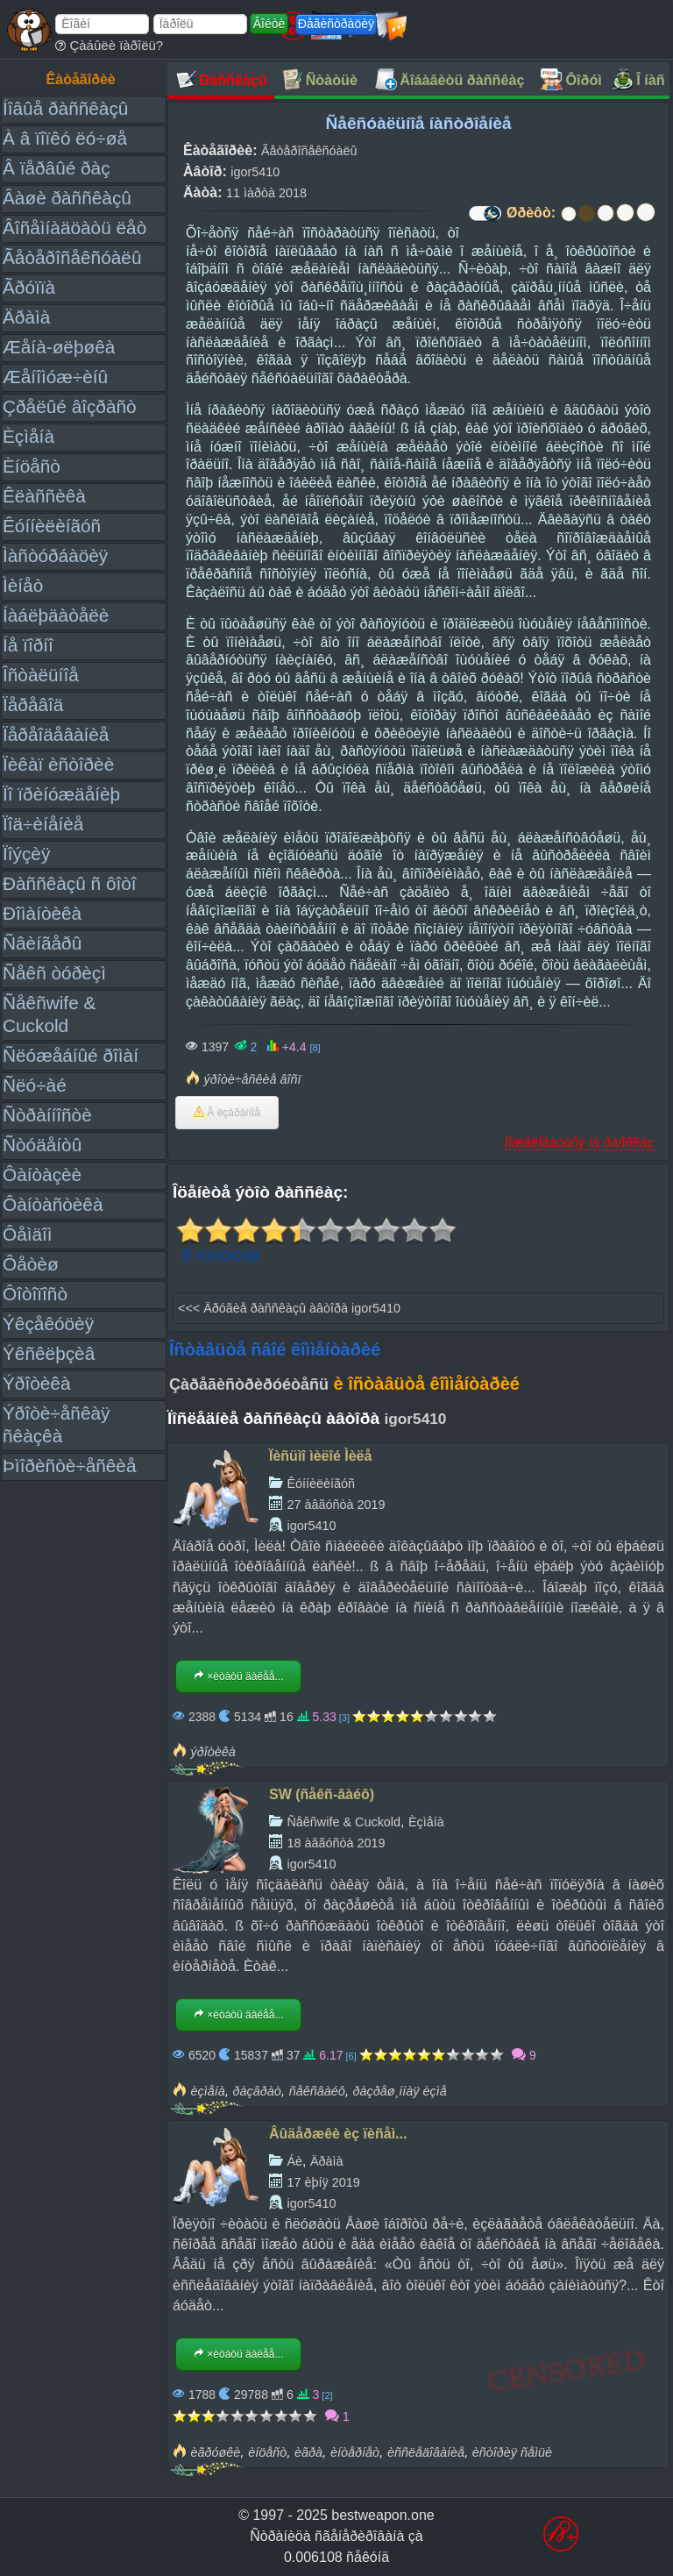 The width and height of the screenshot is (673, 2576). What do you see at coordinates (512, 2452) in the screenshot?
I see `èñòîðèÿ ñåìüè` at bounding box center [512, 2452].